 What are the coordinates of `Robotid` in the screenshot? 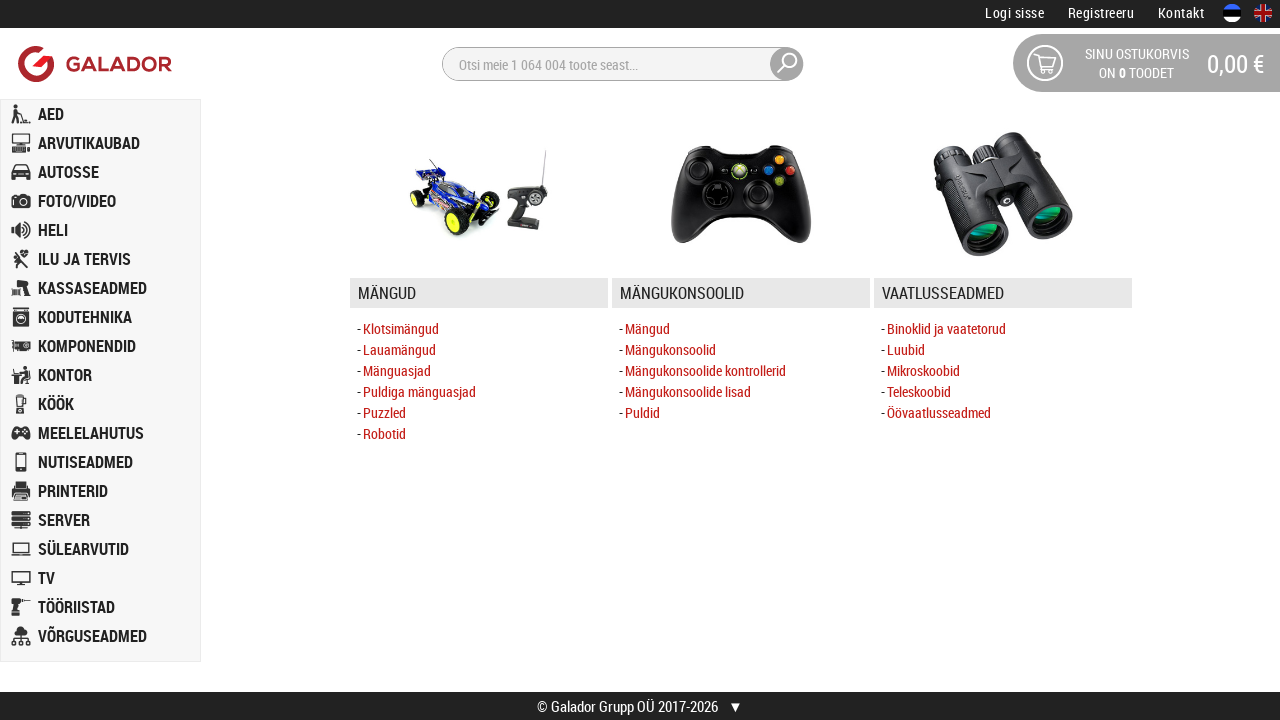 It's located at (384, 433).